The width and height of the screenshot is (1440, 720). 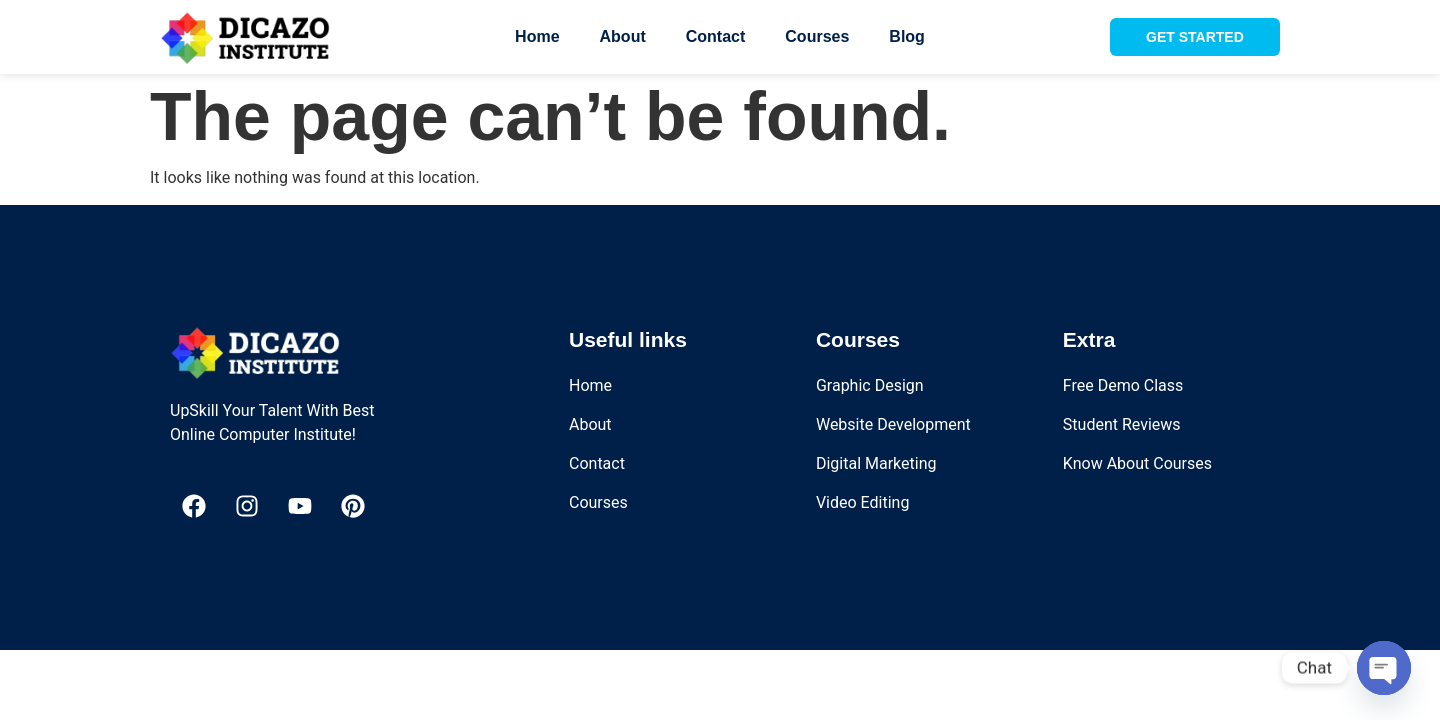 I want to click on Courses, so click(x=817, y=36).